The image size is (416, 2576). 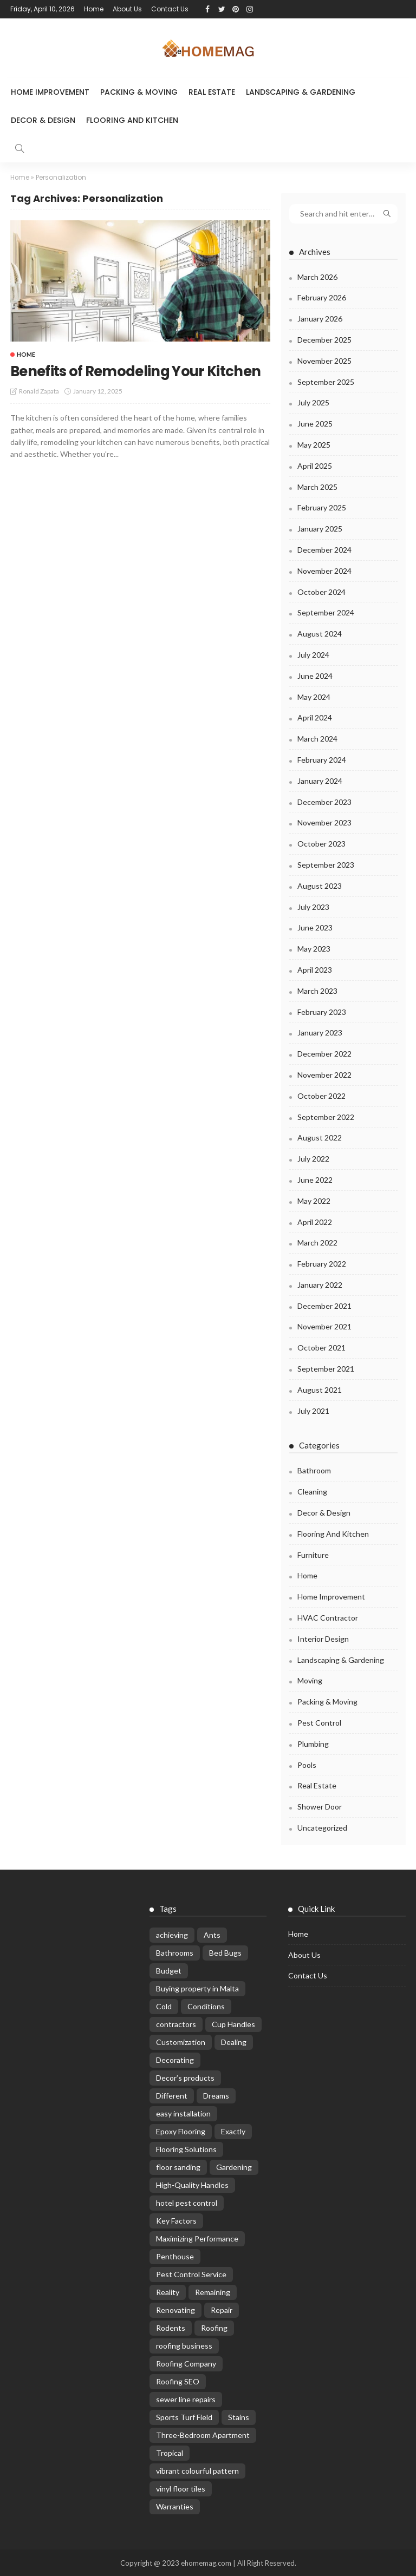 What do you see at coordinates (197, 1987) in the screenshot?
I see `Buying property in Malta [Buying property in Malta (1 item)]` at bounding box center [197, 1987].